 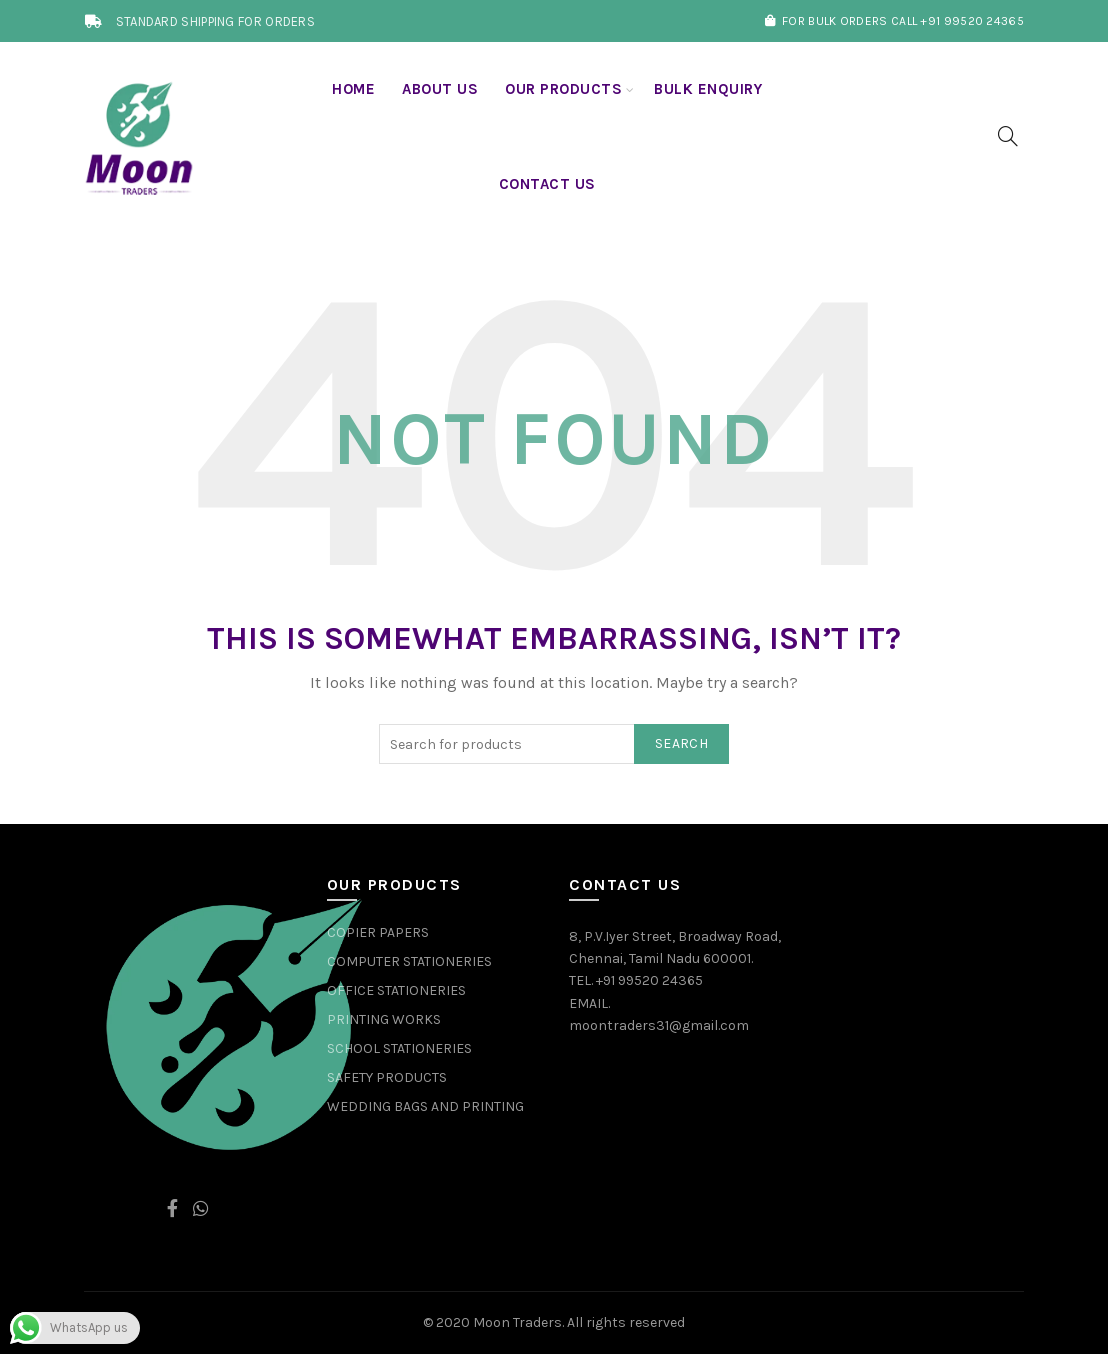 What do you see at coordinates (353, 89) in the screenshot?
I see `Home` at bounding box center [353, 89].